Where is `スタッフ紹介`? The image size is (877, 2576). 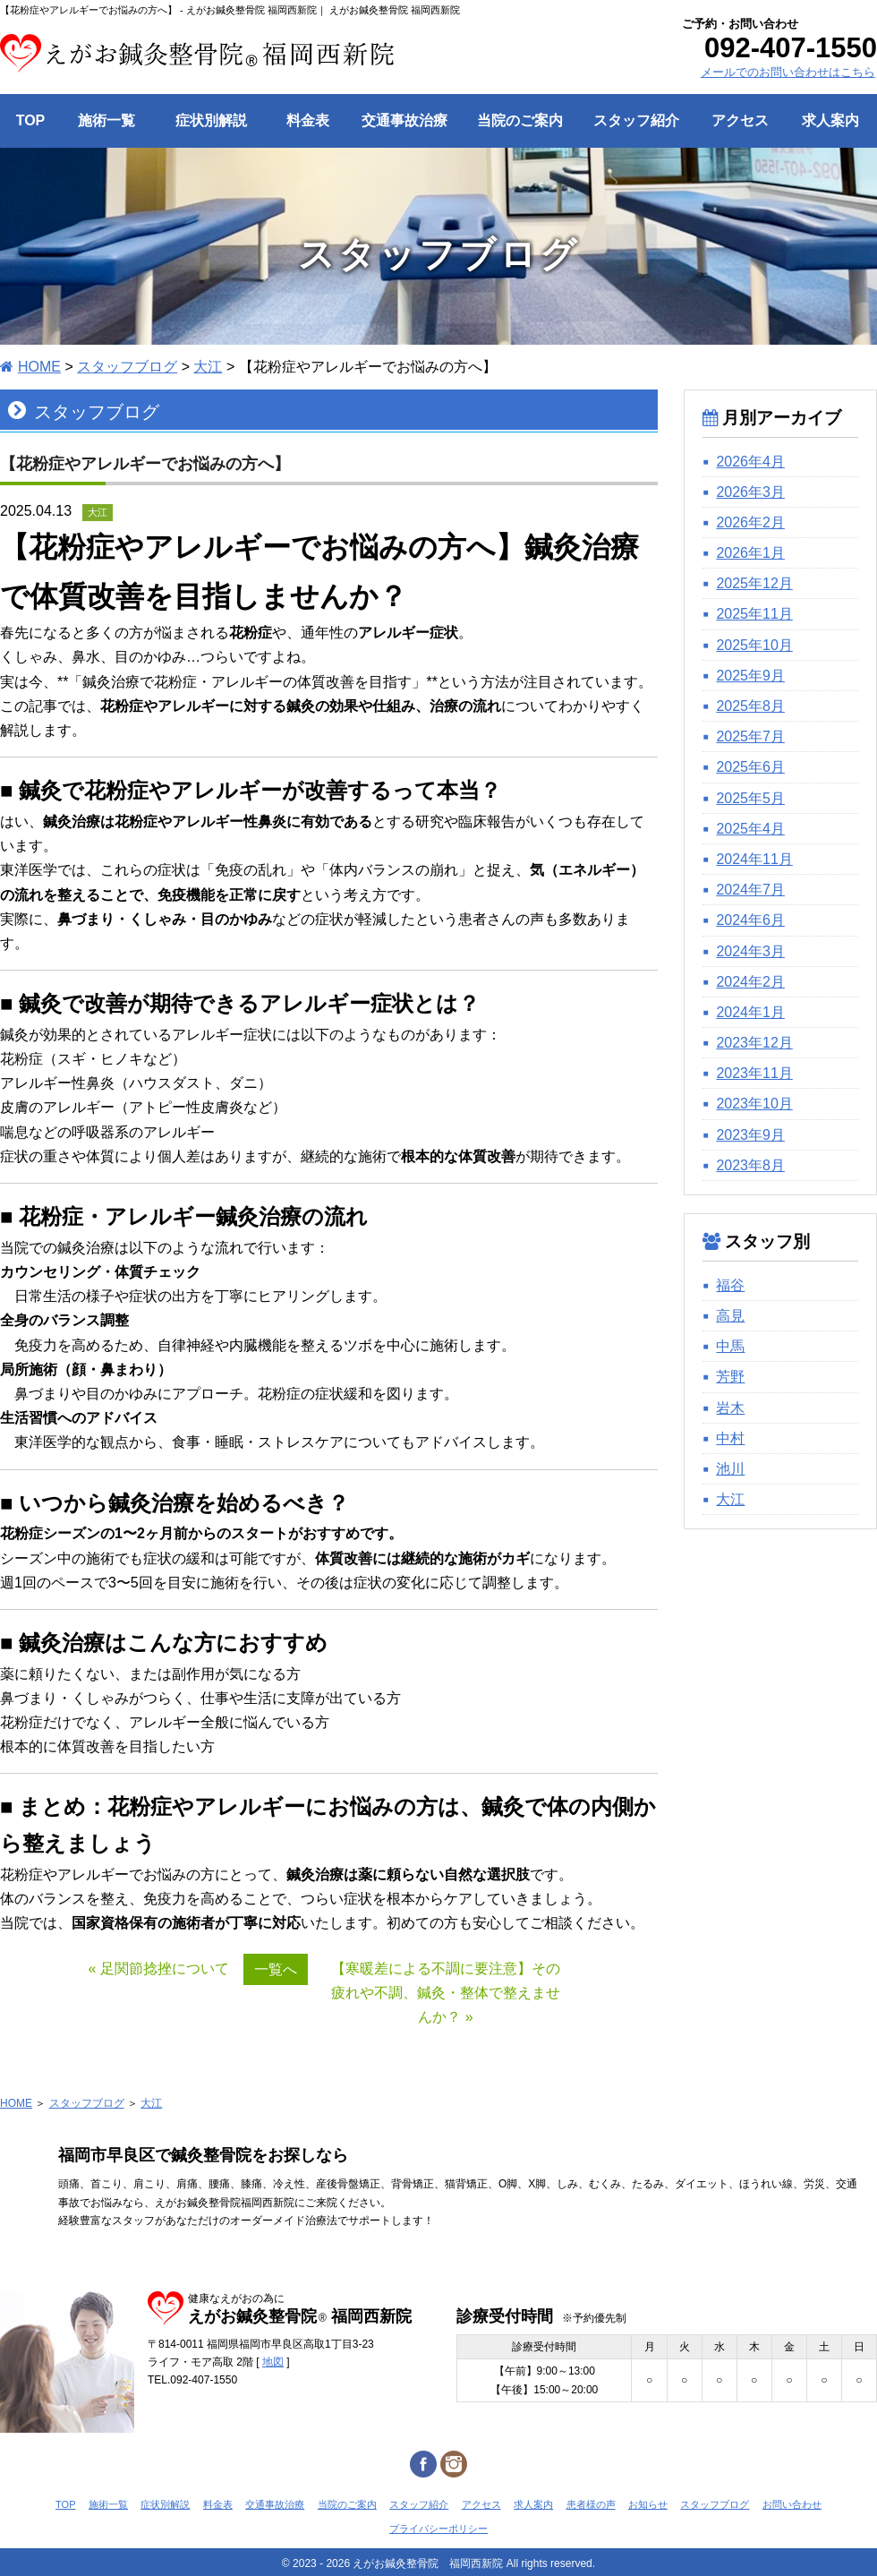
スタッフ紹介 is located at coordinates (418, 2504).